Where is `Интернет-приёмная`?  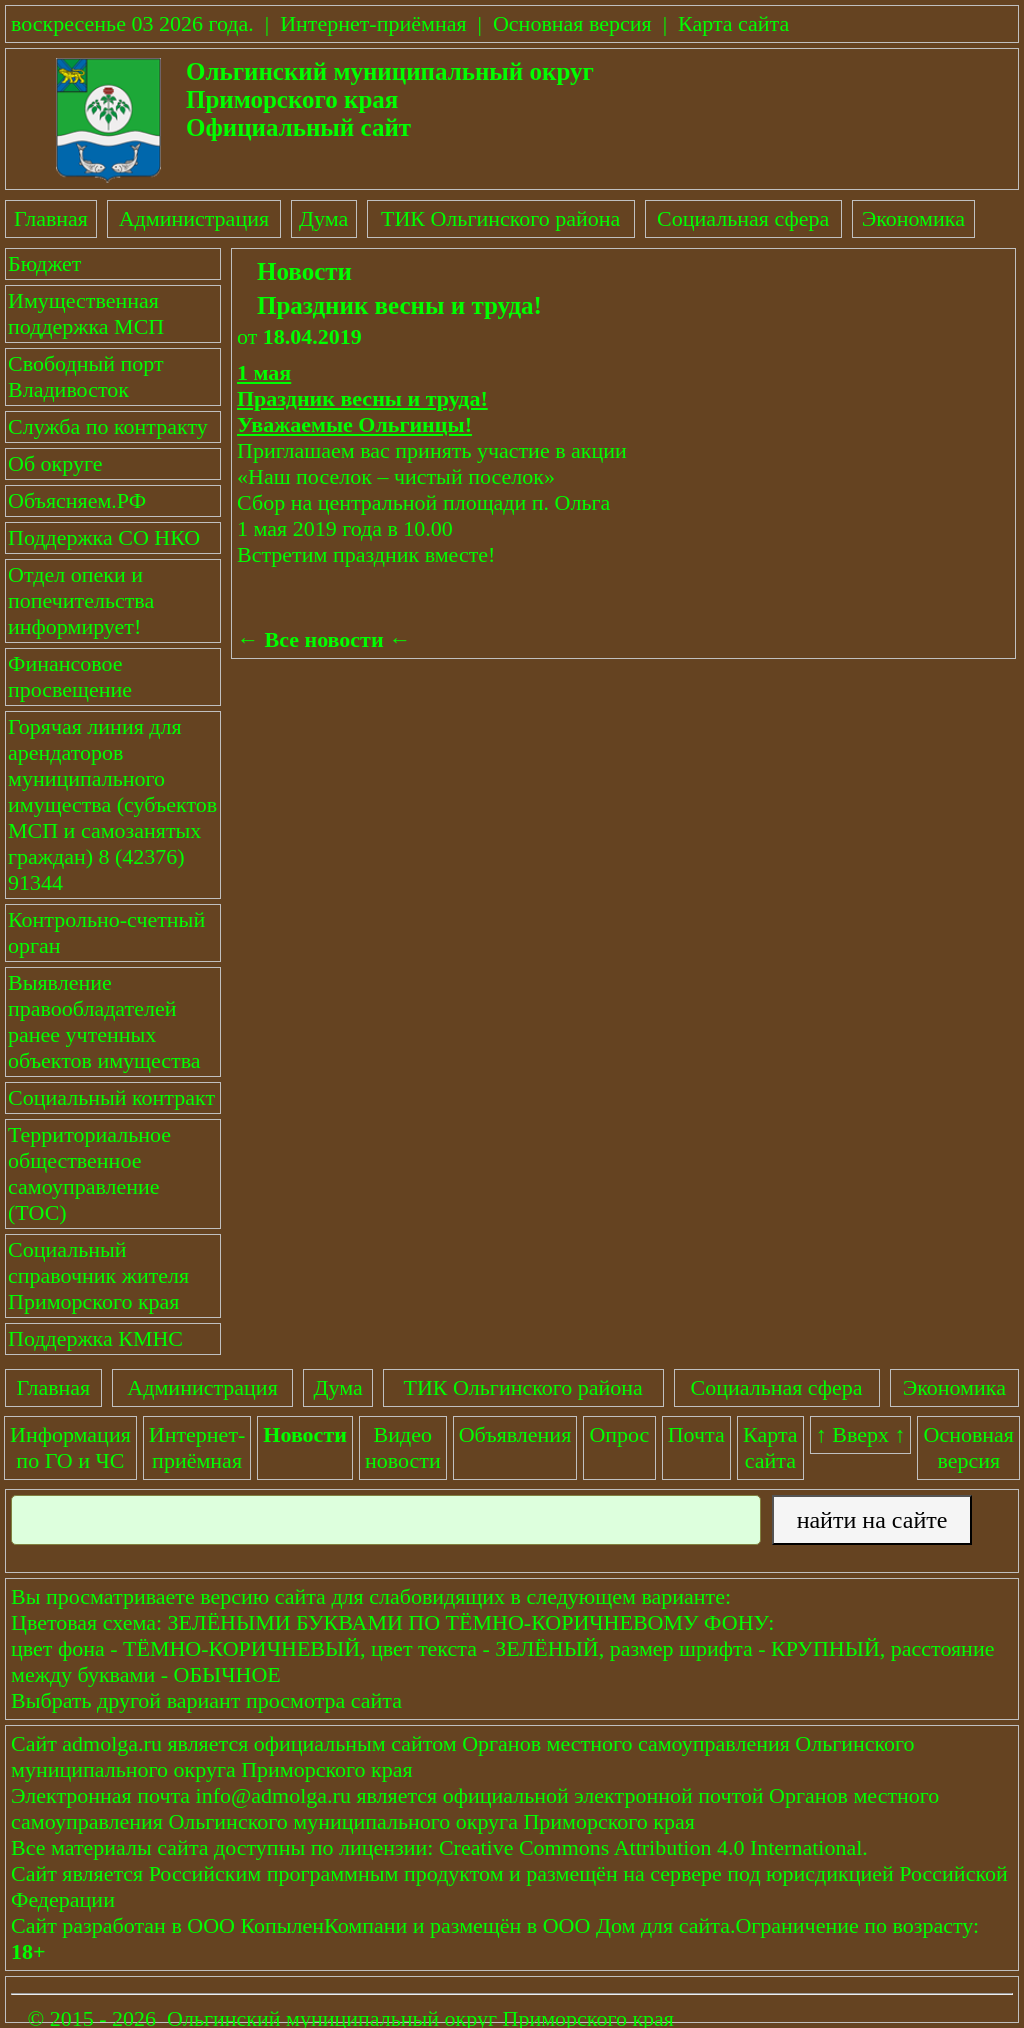
Интернет-приёмная is located at coordinates (373, 23).